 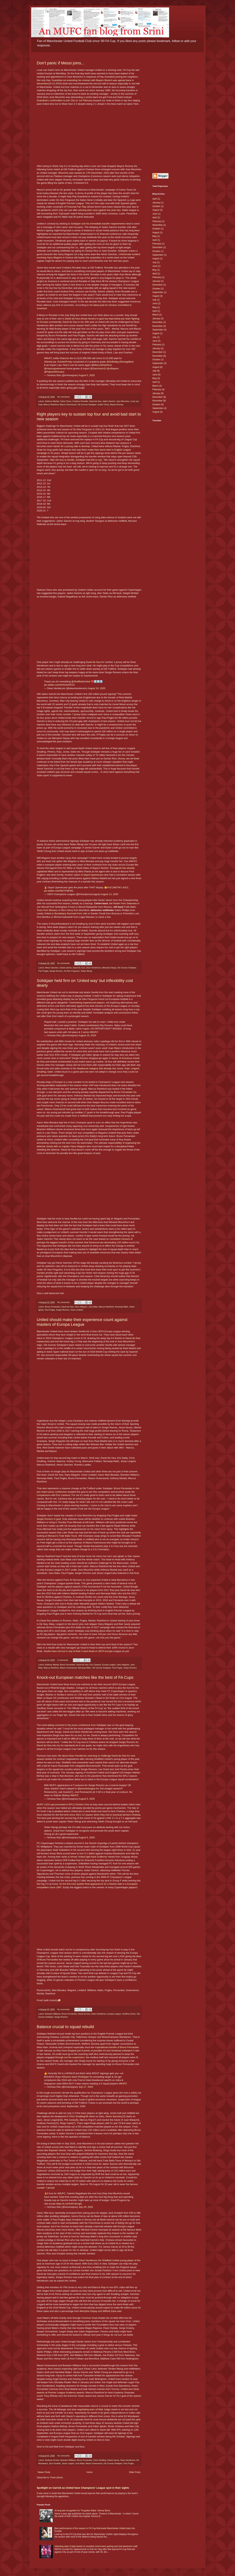 What do you see at coordinates (69, 2057) in the screenshot?
I see `through out the suspension` at bounding box center [69, 2057].